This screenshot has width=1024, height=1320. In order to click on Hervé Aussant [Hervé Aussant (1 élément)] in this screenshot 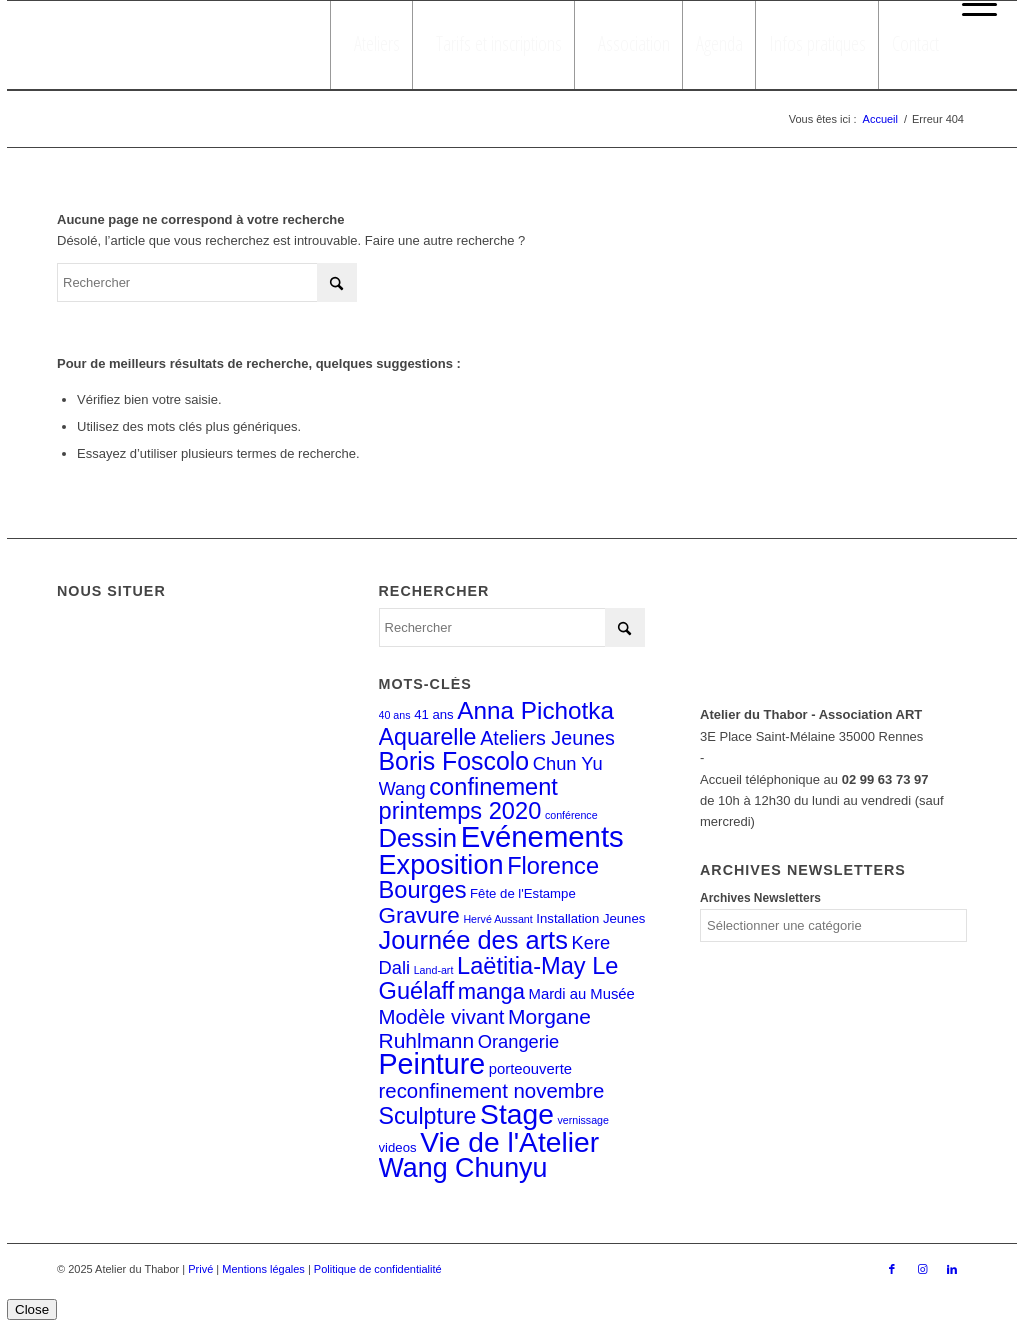, I will do `click(497, 919)`.